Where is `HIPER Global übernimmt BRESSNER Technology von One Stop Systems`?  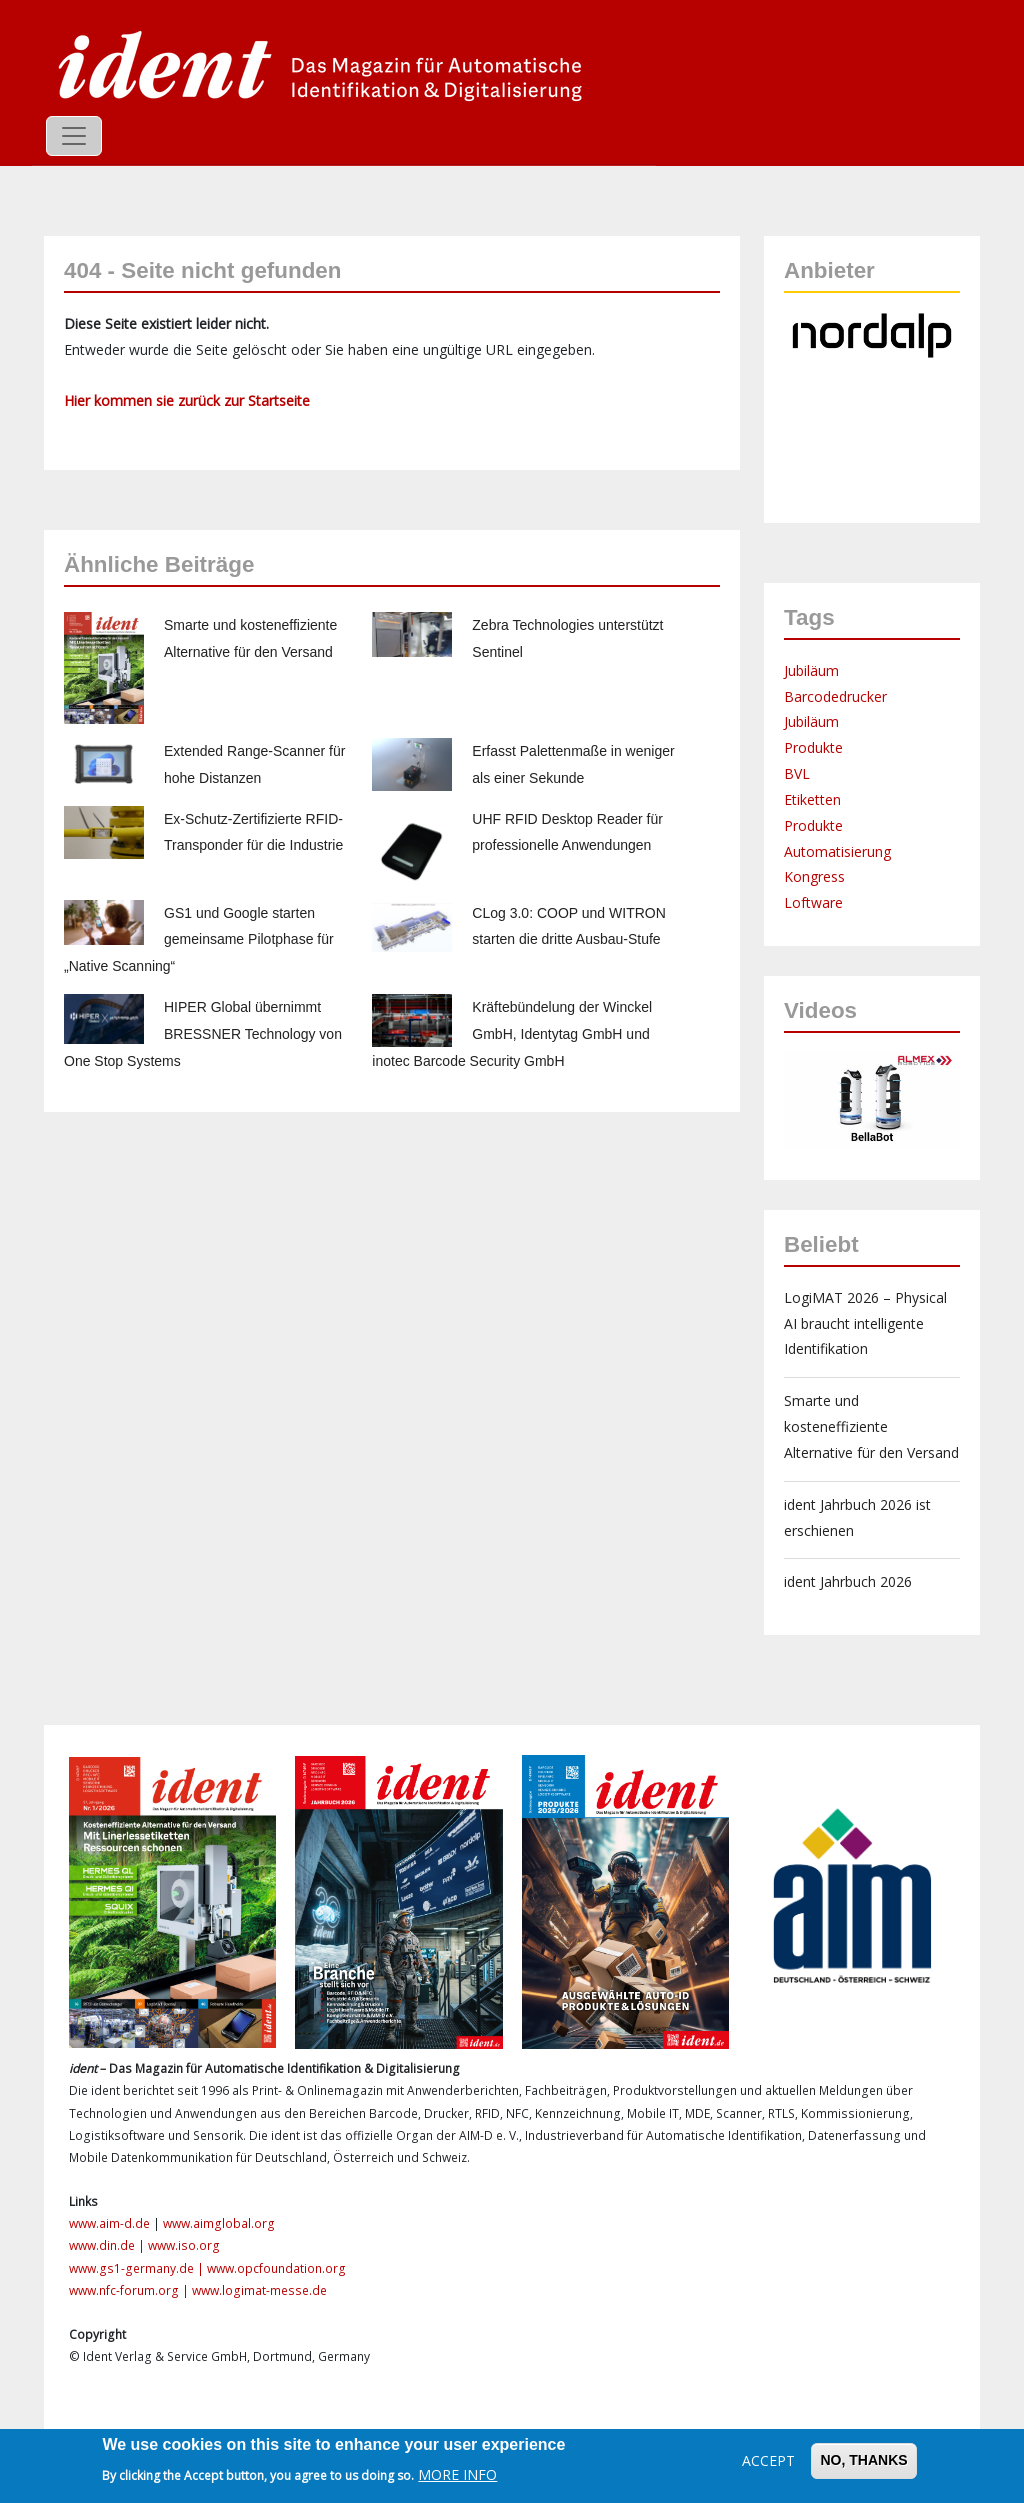 HIPER Global übernimmt BRESSNER Technology von One Stop Systems is located at coordinates (203, 1034).